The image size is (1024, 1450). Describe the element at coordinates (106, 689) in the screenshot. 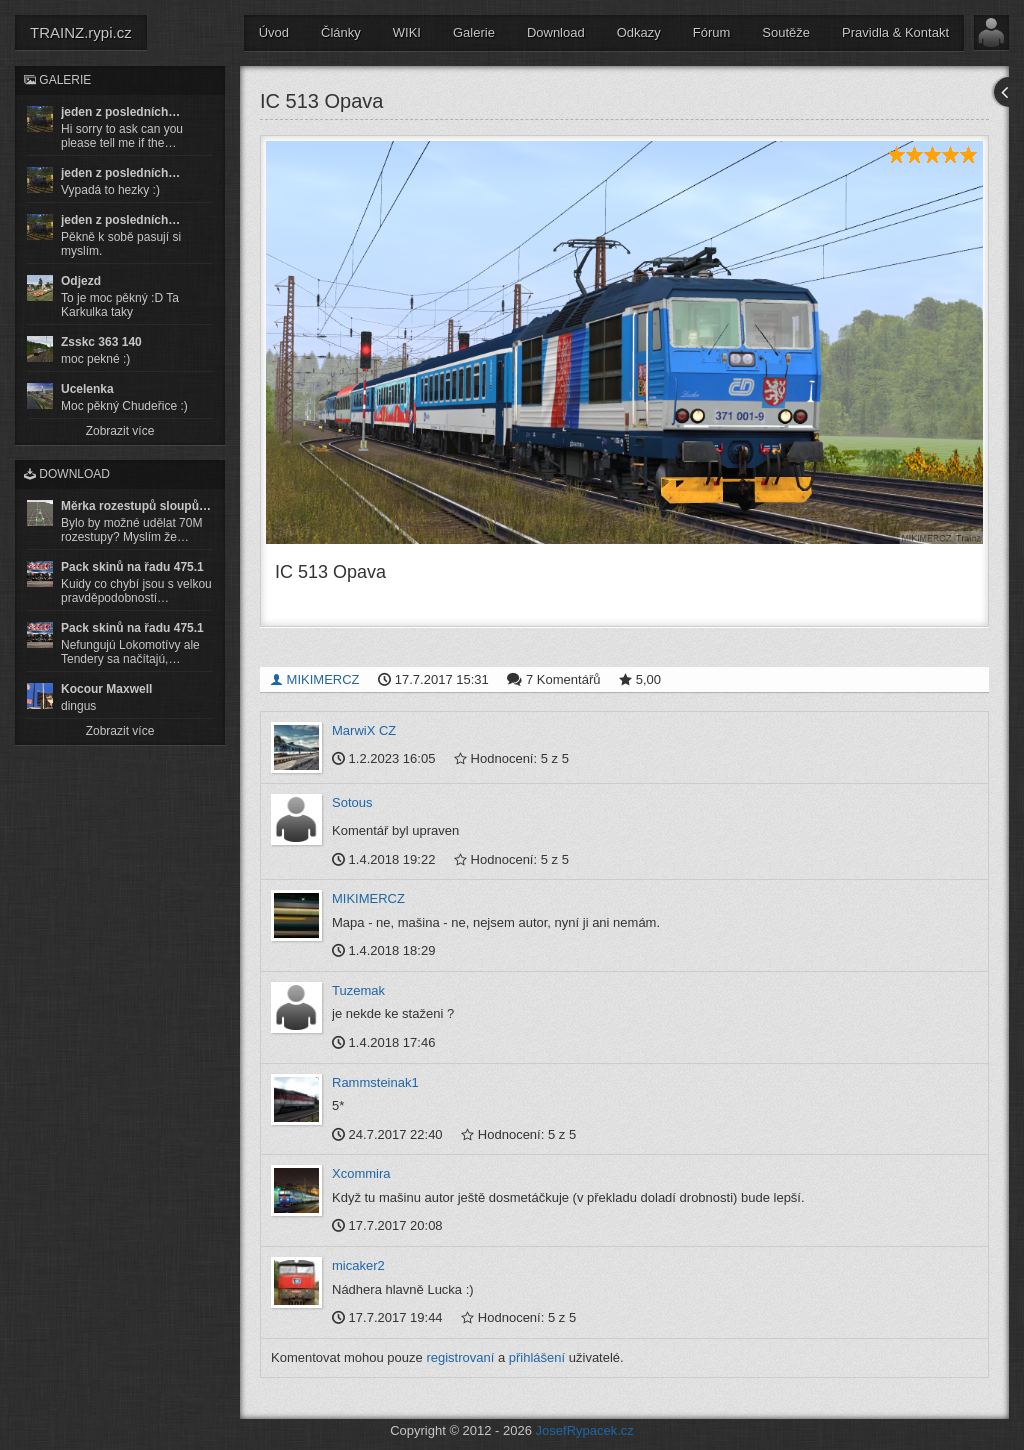

I see `Kocour Maxwell` at that location.